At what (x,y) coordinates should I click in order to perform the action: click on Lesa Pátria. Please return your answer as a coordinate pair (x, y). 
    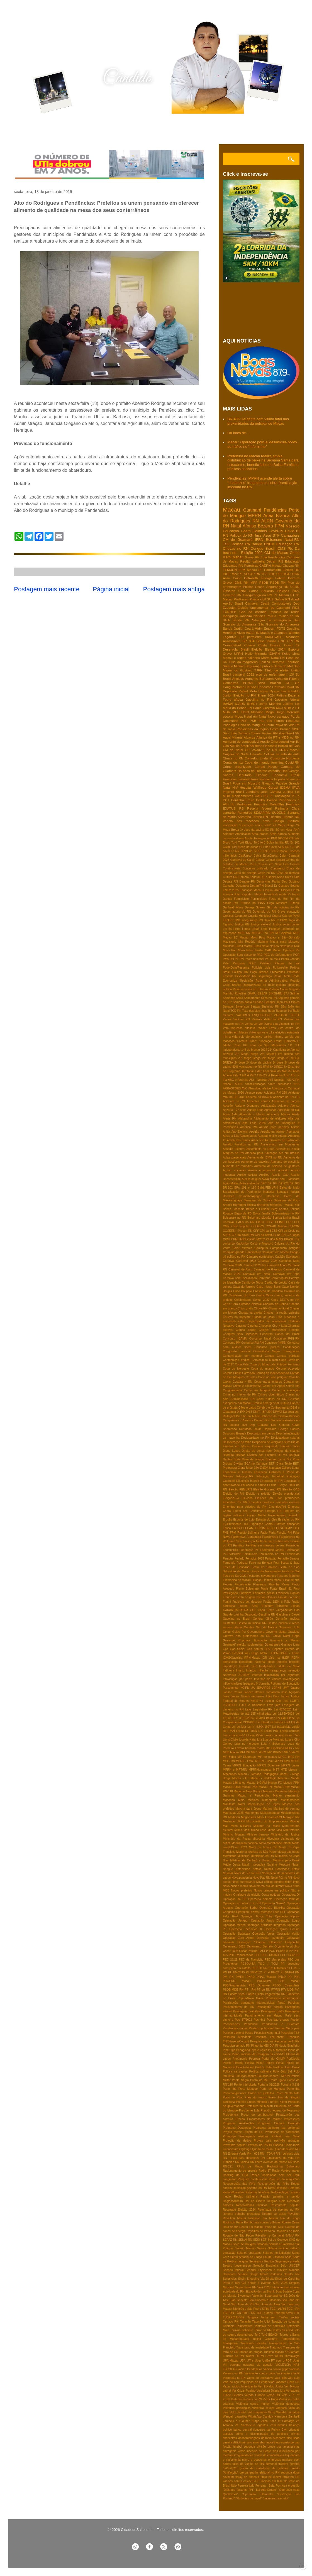
    Looking at the image, I should click on (256, 1735).